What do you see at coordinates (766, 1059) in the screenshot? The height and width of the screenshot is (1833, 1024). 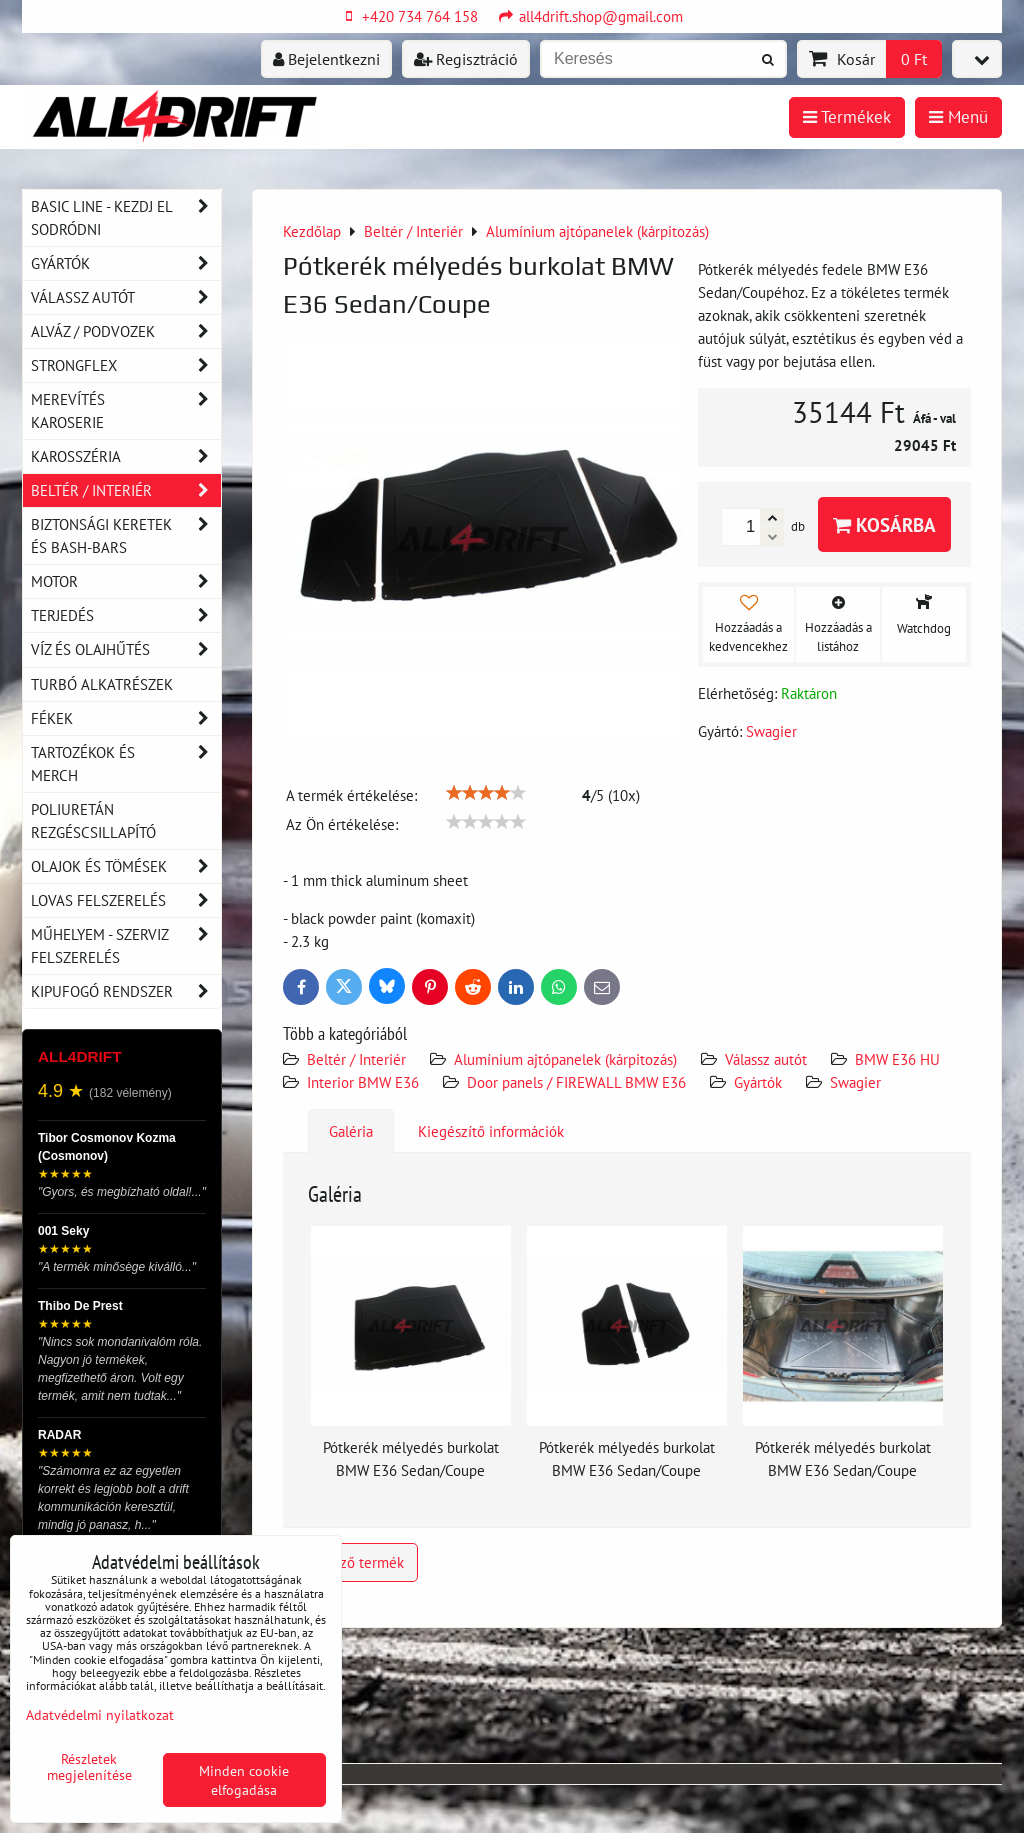 I see `Válassz autót` at bounding box center [766, 1059].